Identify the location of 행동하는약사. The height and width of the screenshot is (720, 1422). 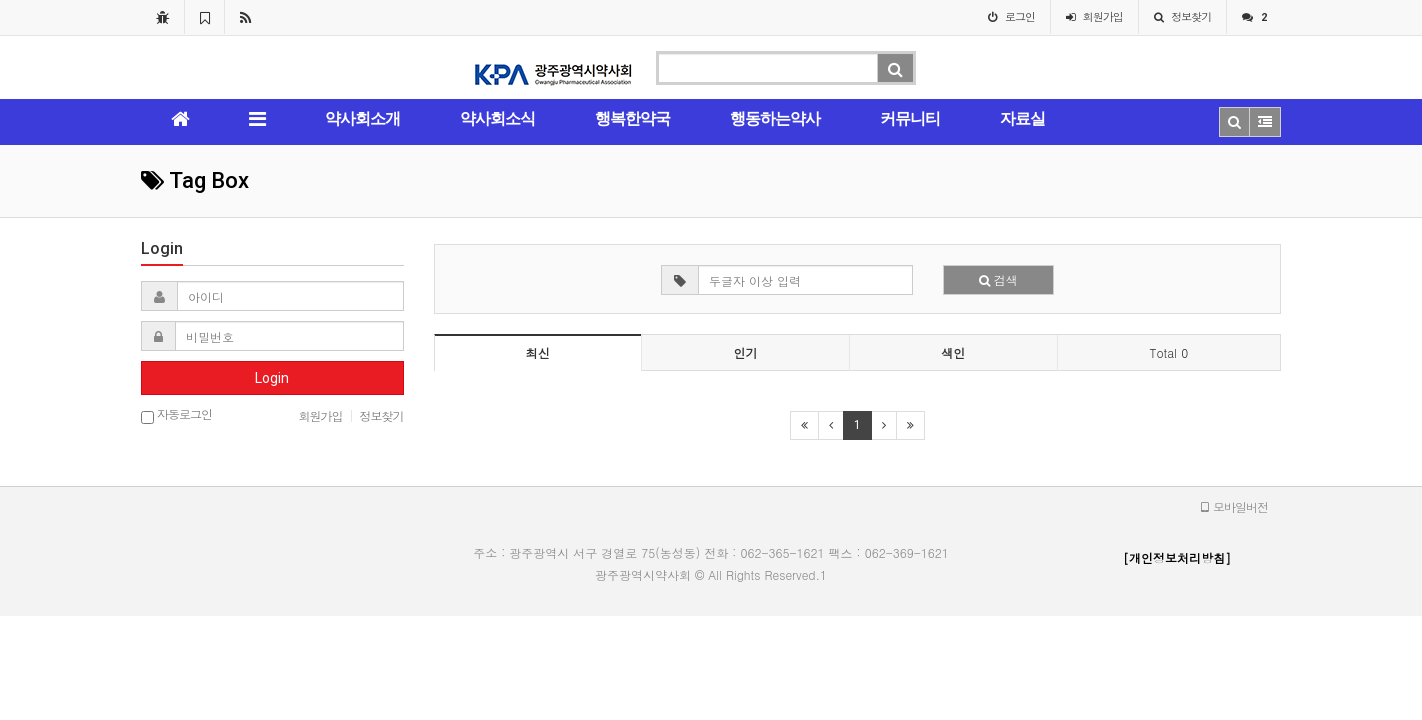
(775, 118).